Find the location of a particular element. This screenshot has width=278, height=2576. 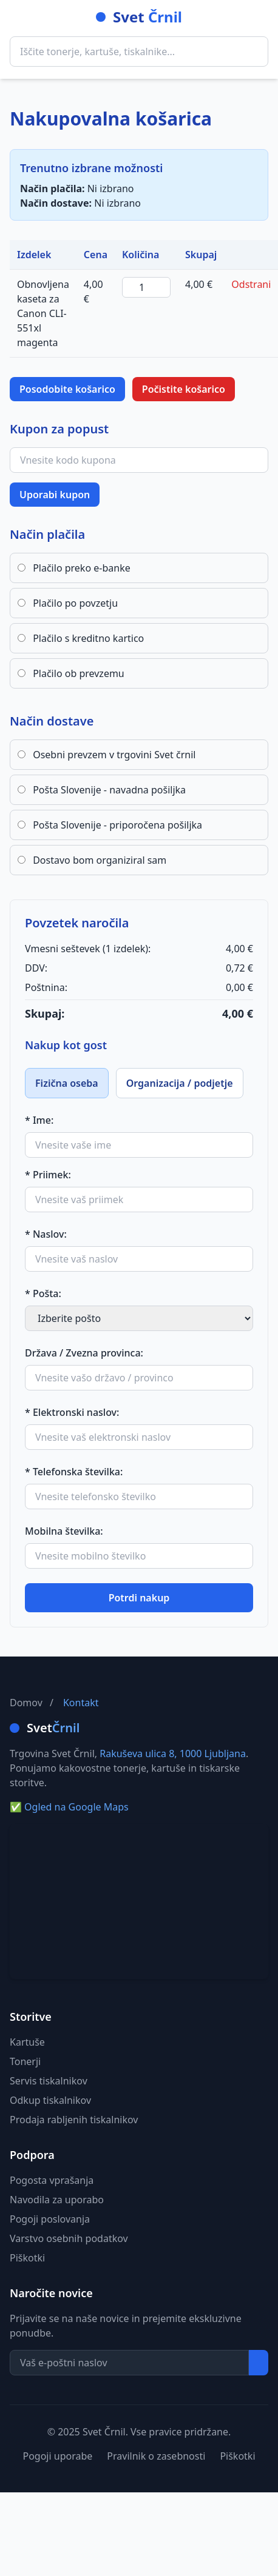

Pravilnik o zasebnosti is located at coordinates (156, 2456).